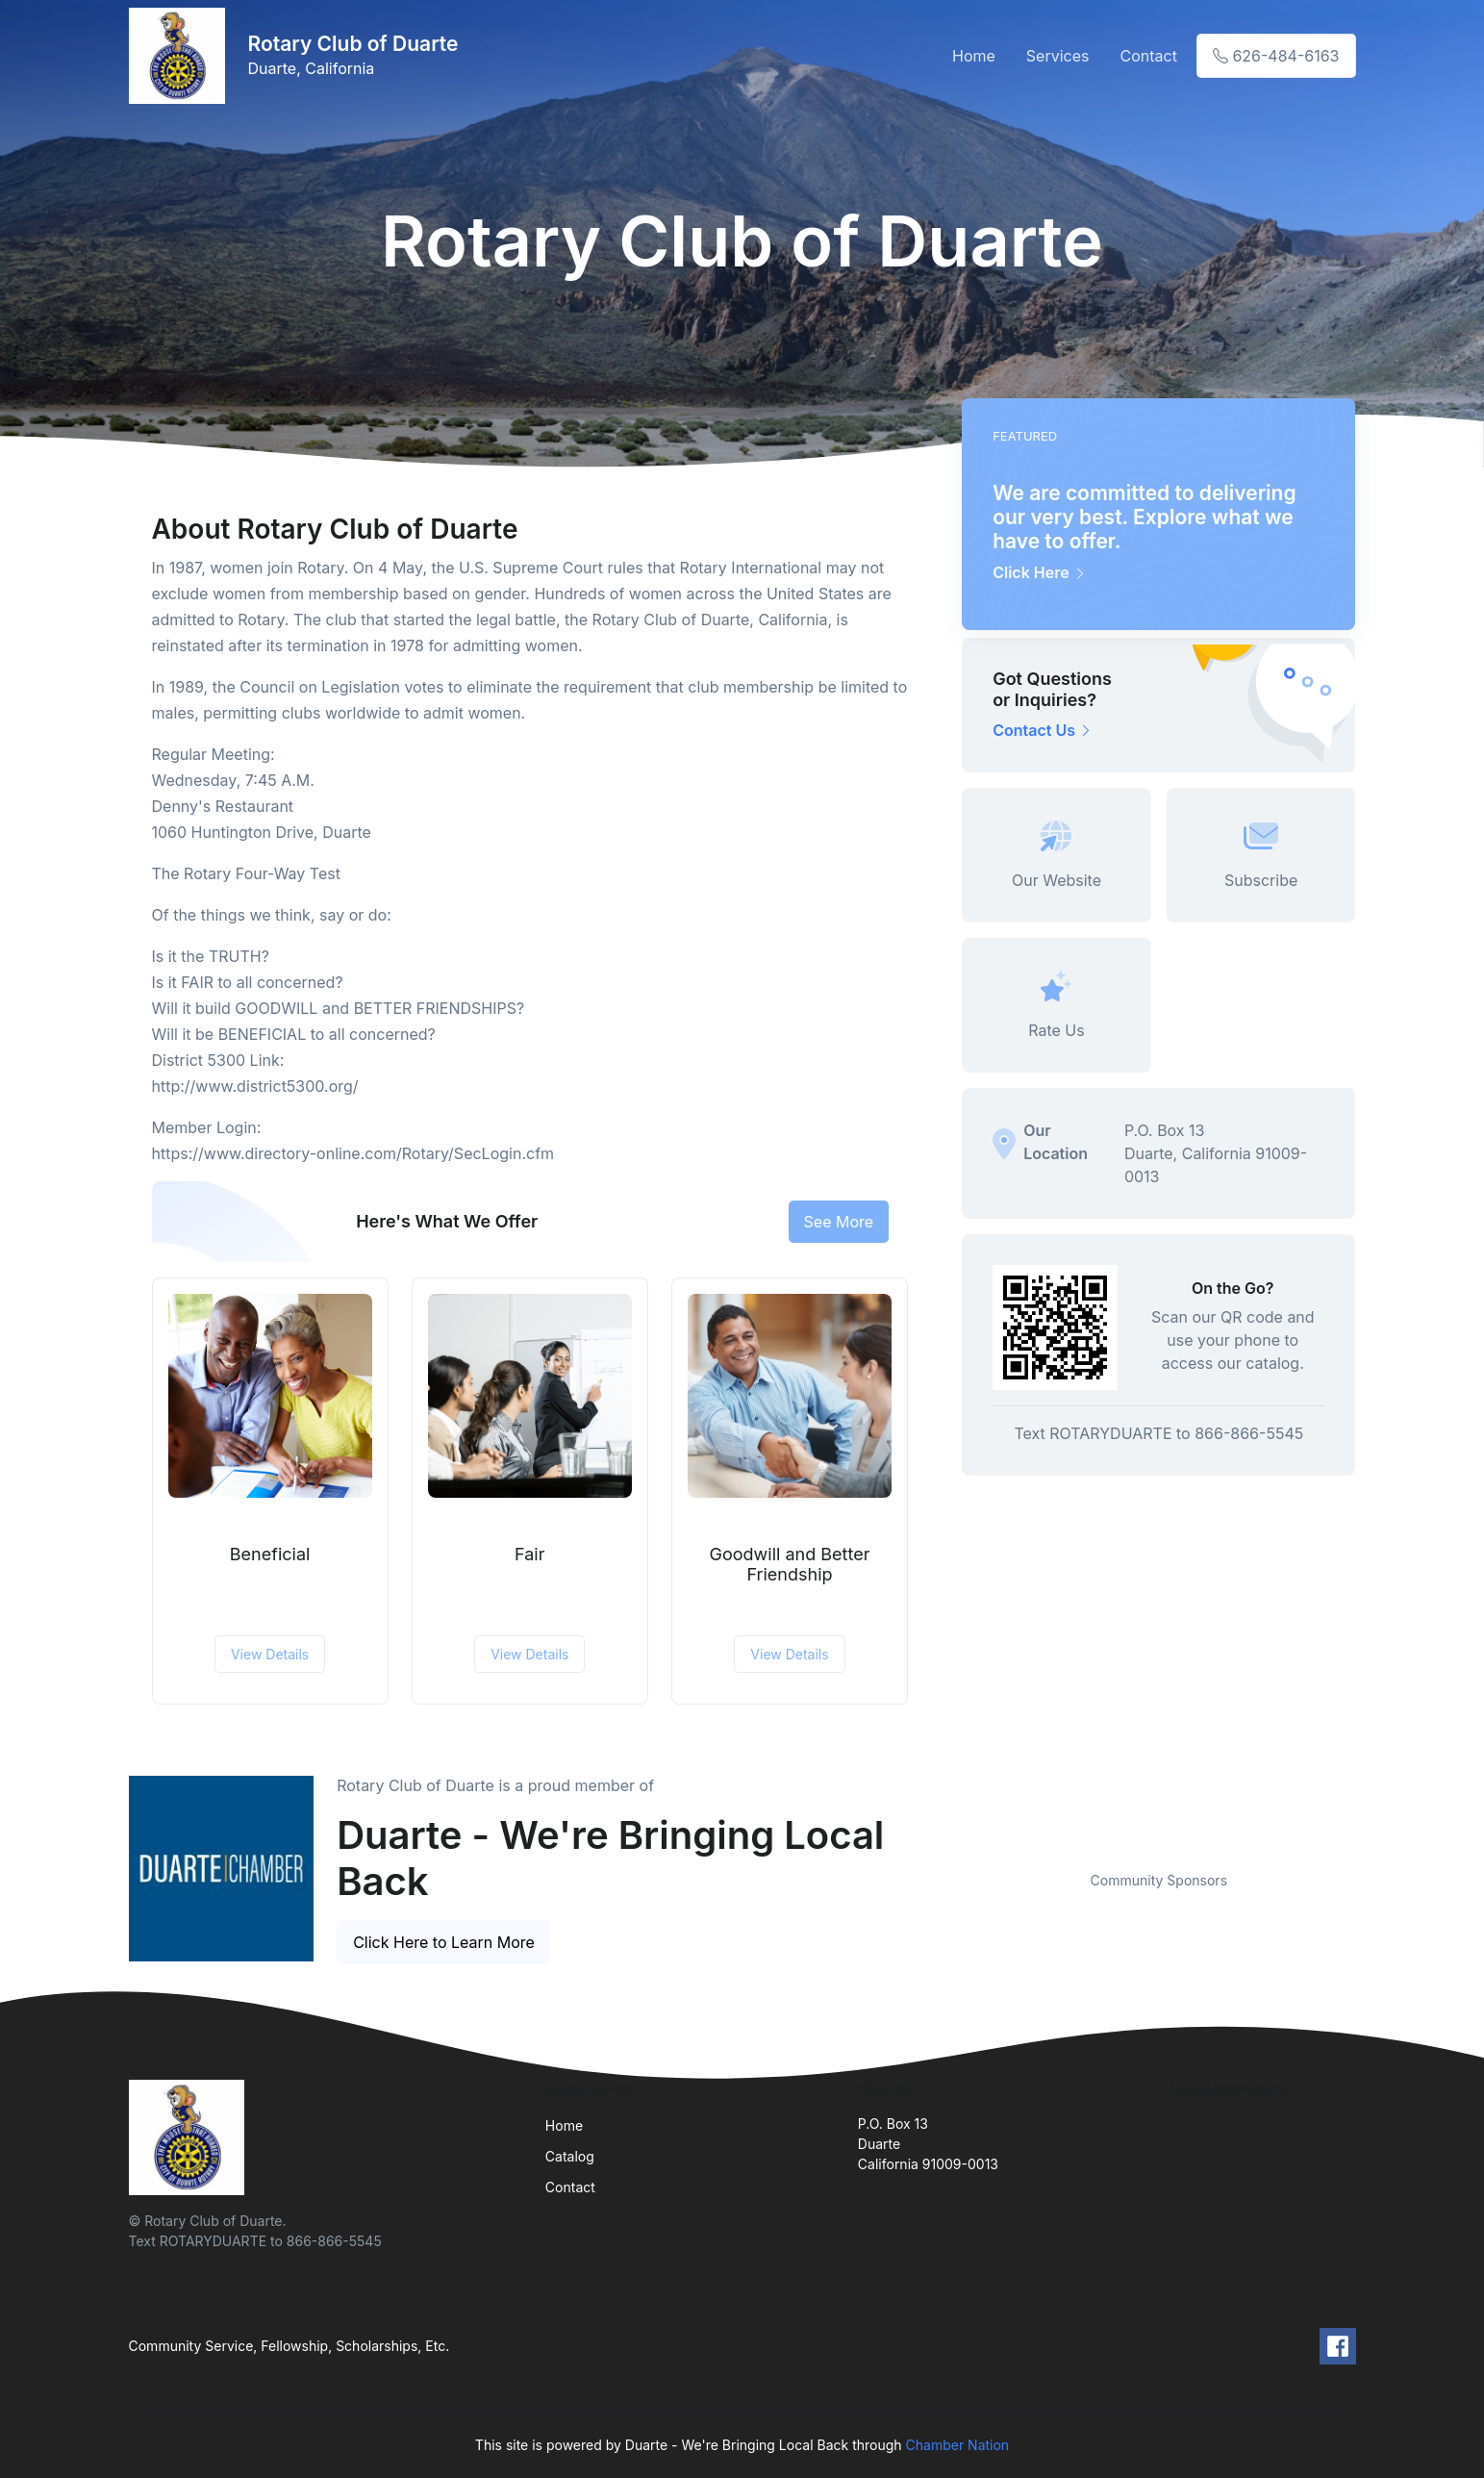 The width and height of the screenshot is (1484, 2478). I want to click on Goodwill and Better Friendship, so click(790, 1564).